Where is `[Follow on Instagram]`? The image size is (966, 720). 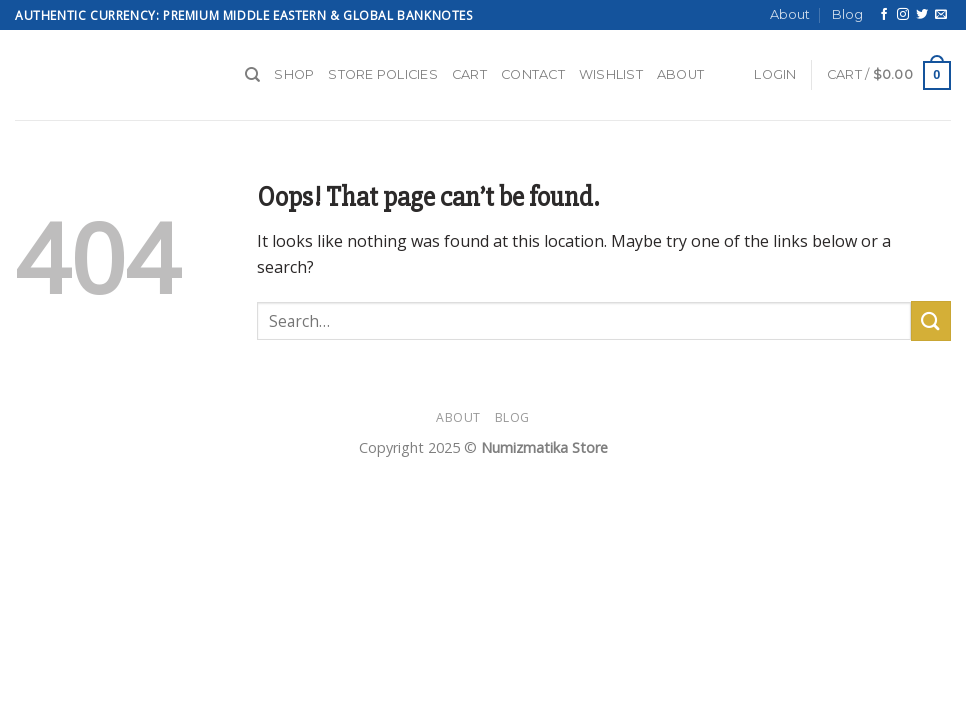
[Follow on Instagram] is located at coordinates (903, 15).